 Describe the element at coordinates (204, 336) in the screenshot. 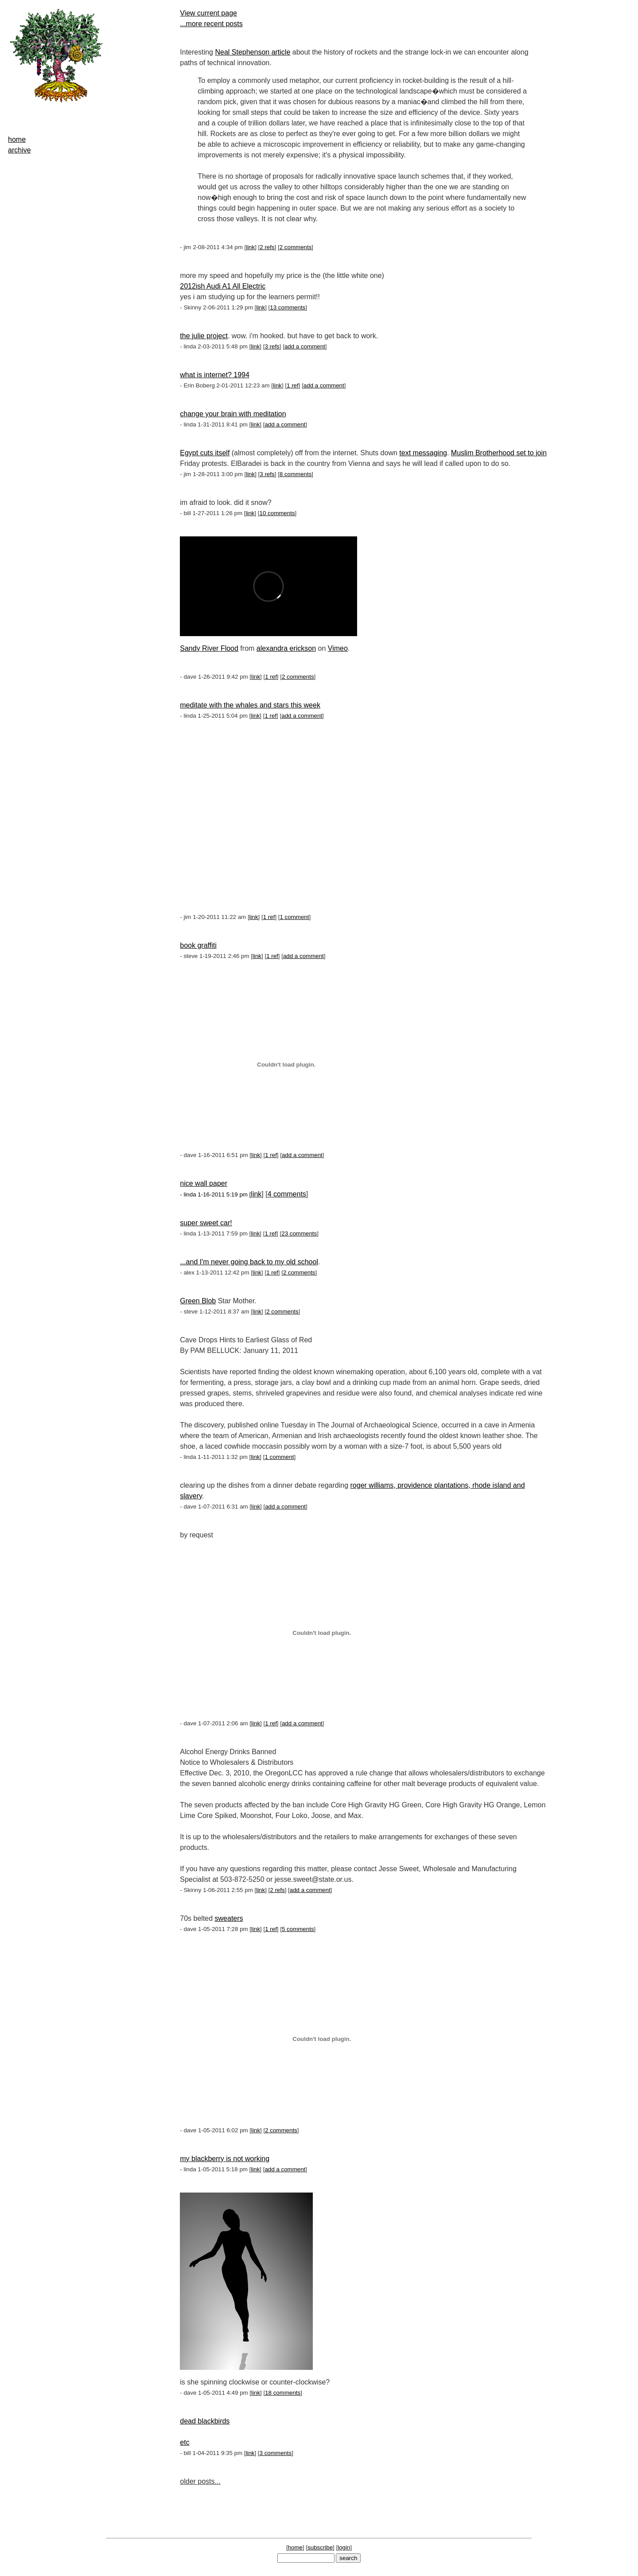

I see `the julie project` at that location.